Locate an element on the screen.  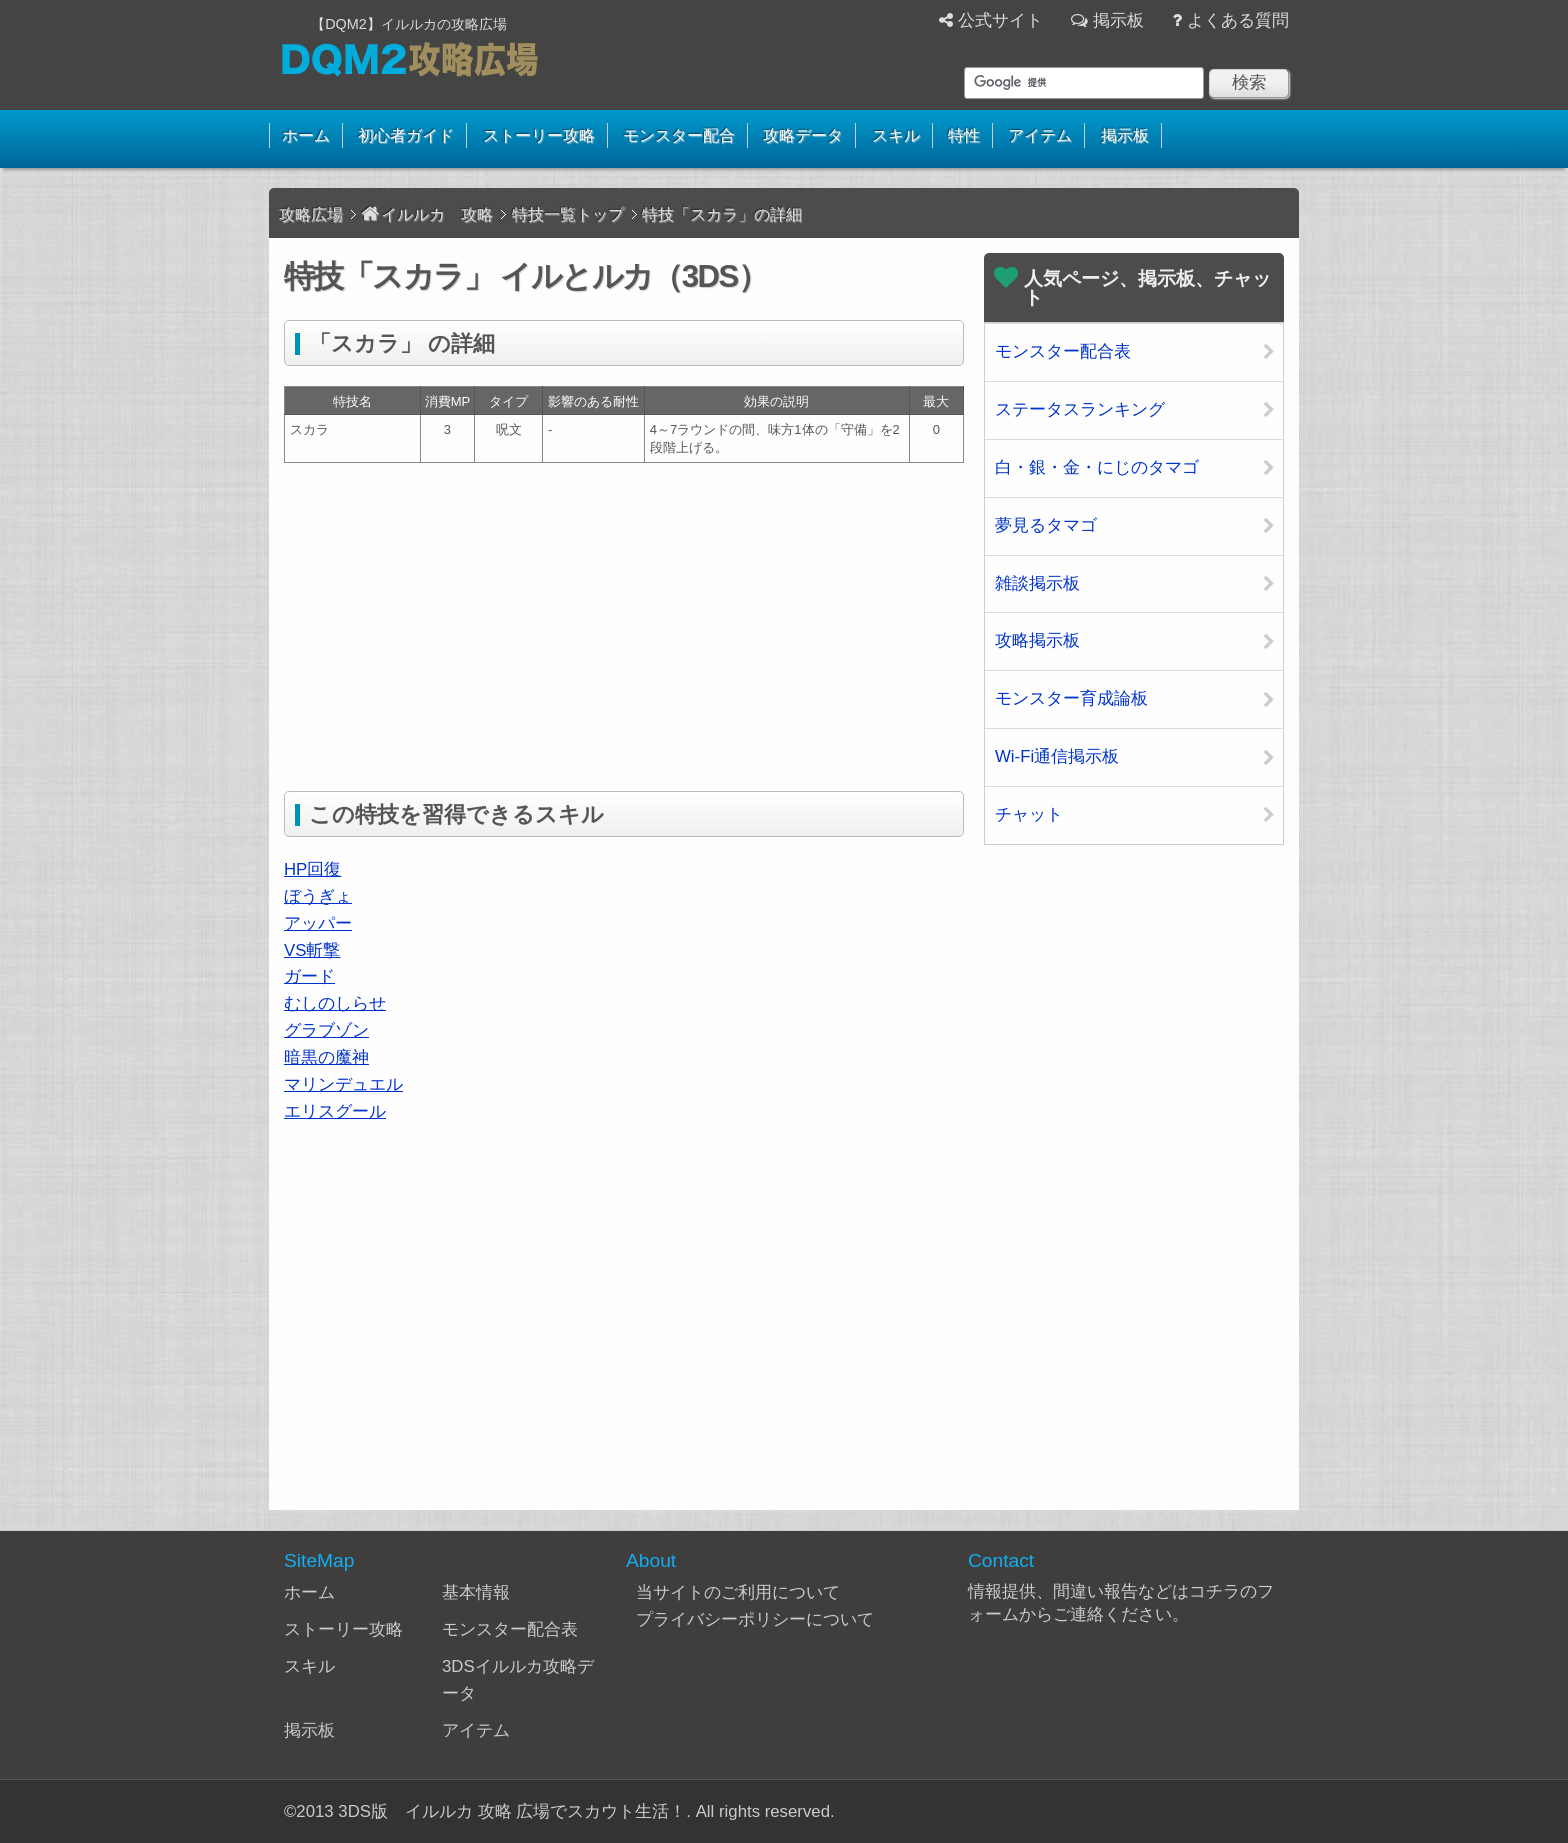
当サイトのご利用について is located at coordinates (738, 1592).